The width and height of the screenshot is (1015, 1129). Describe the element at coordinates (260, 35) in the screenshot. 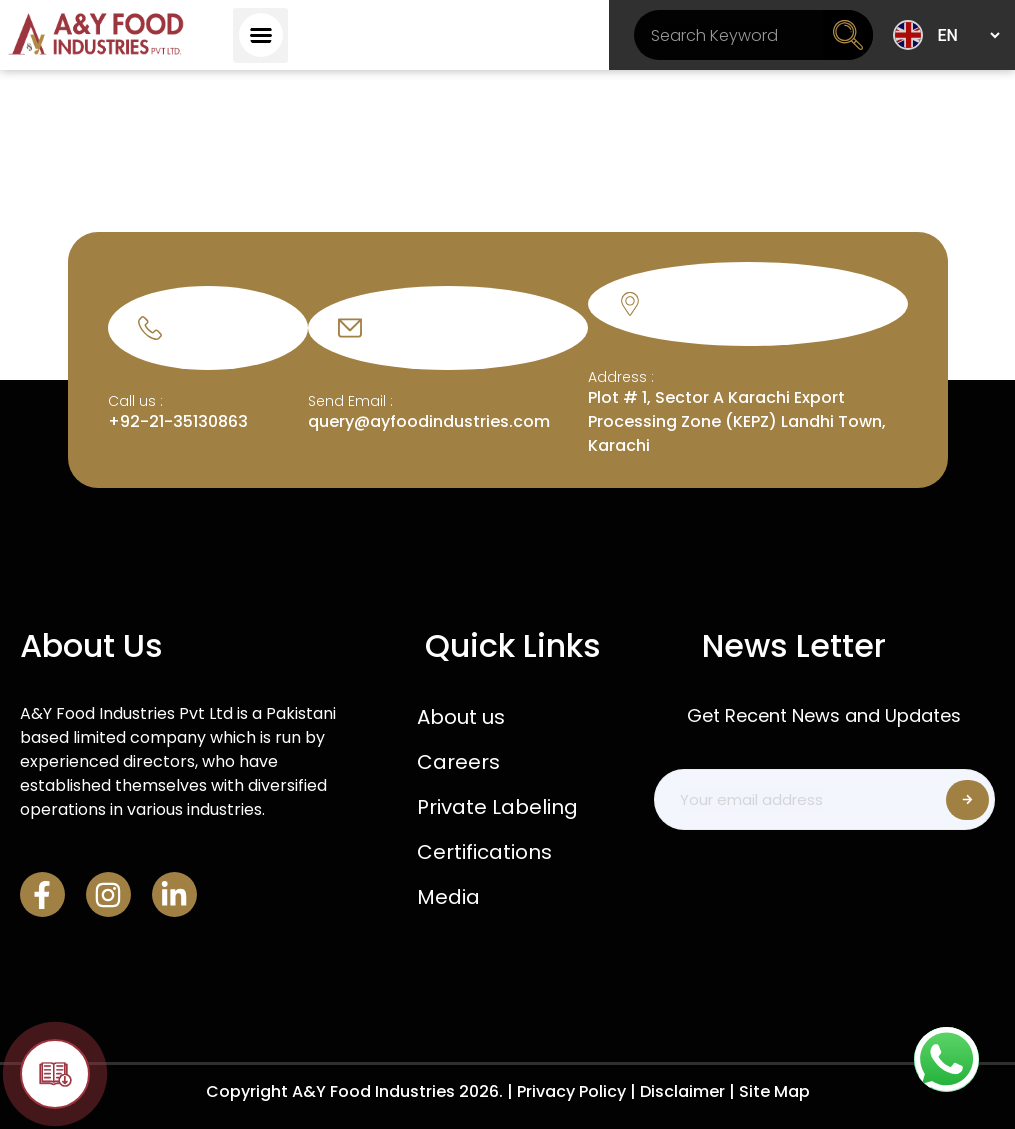

I see `[button]` at that location.